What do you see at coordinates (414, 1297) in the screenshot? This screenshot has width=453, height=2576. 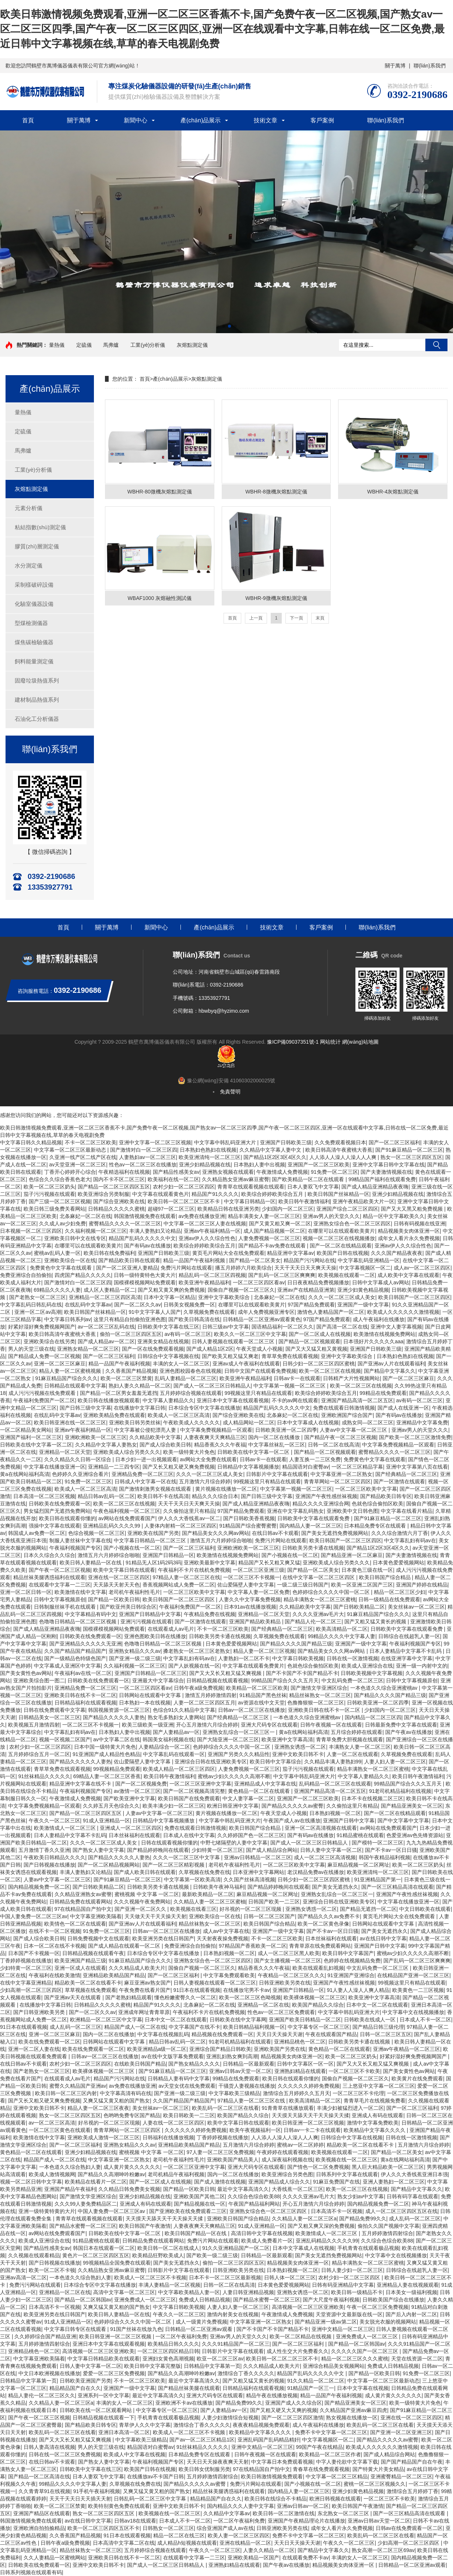 I see `欧美日韩国产一区二区三区四区` at bounding box center [414, 1297].